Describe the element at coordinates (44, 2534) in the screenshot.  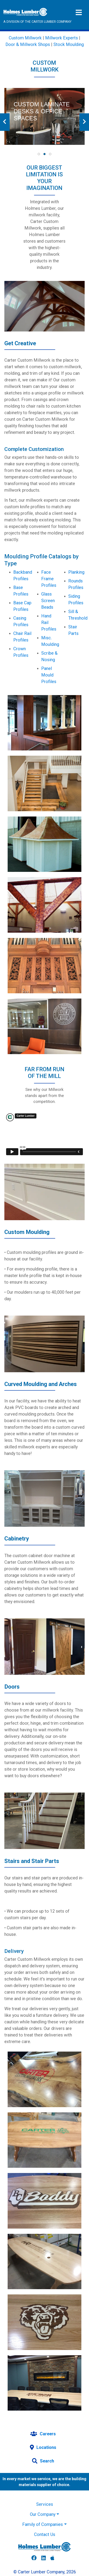
I see `Contact Us` at that location.